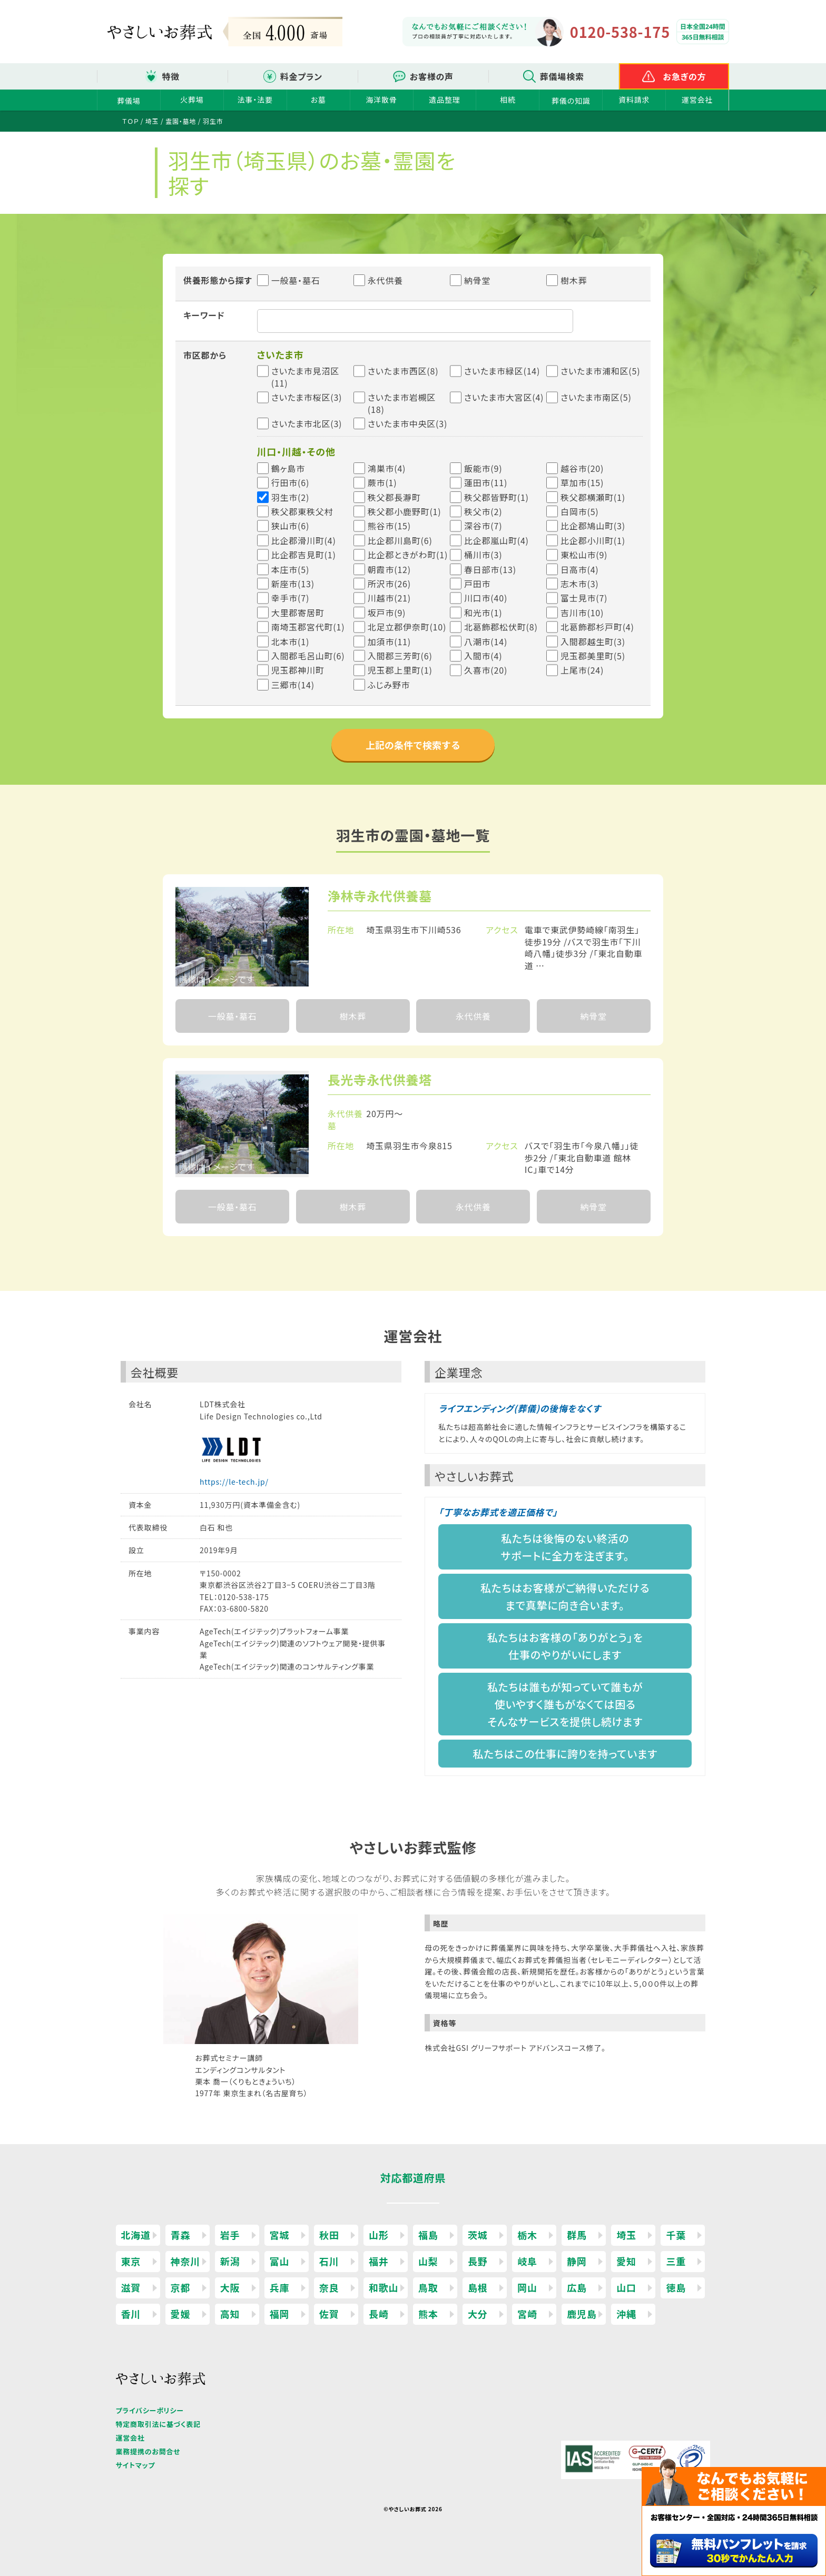  I want to click on 加須市(11), so click(389, 641).